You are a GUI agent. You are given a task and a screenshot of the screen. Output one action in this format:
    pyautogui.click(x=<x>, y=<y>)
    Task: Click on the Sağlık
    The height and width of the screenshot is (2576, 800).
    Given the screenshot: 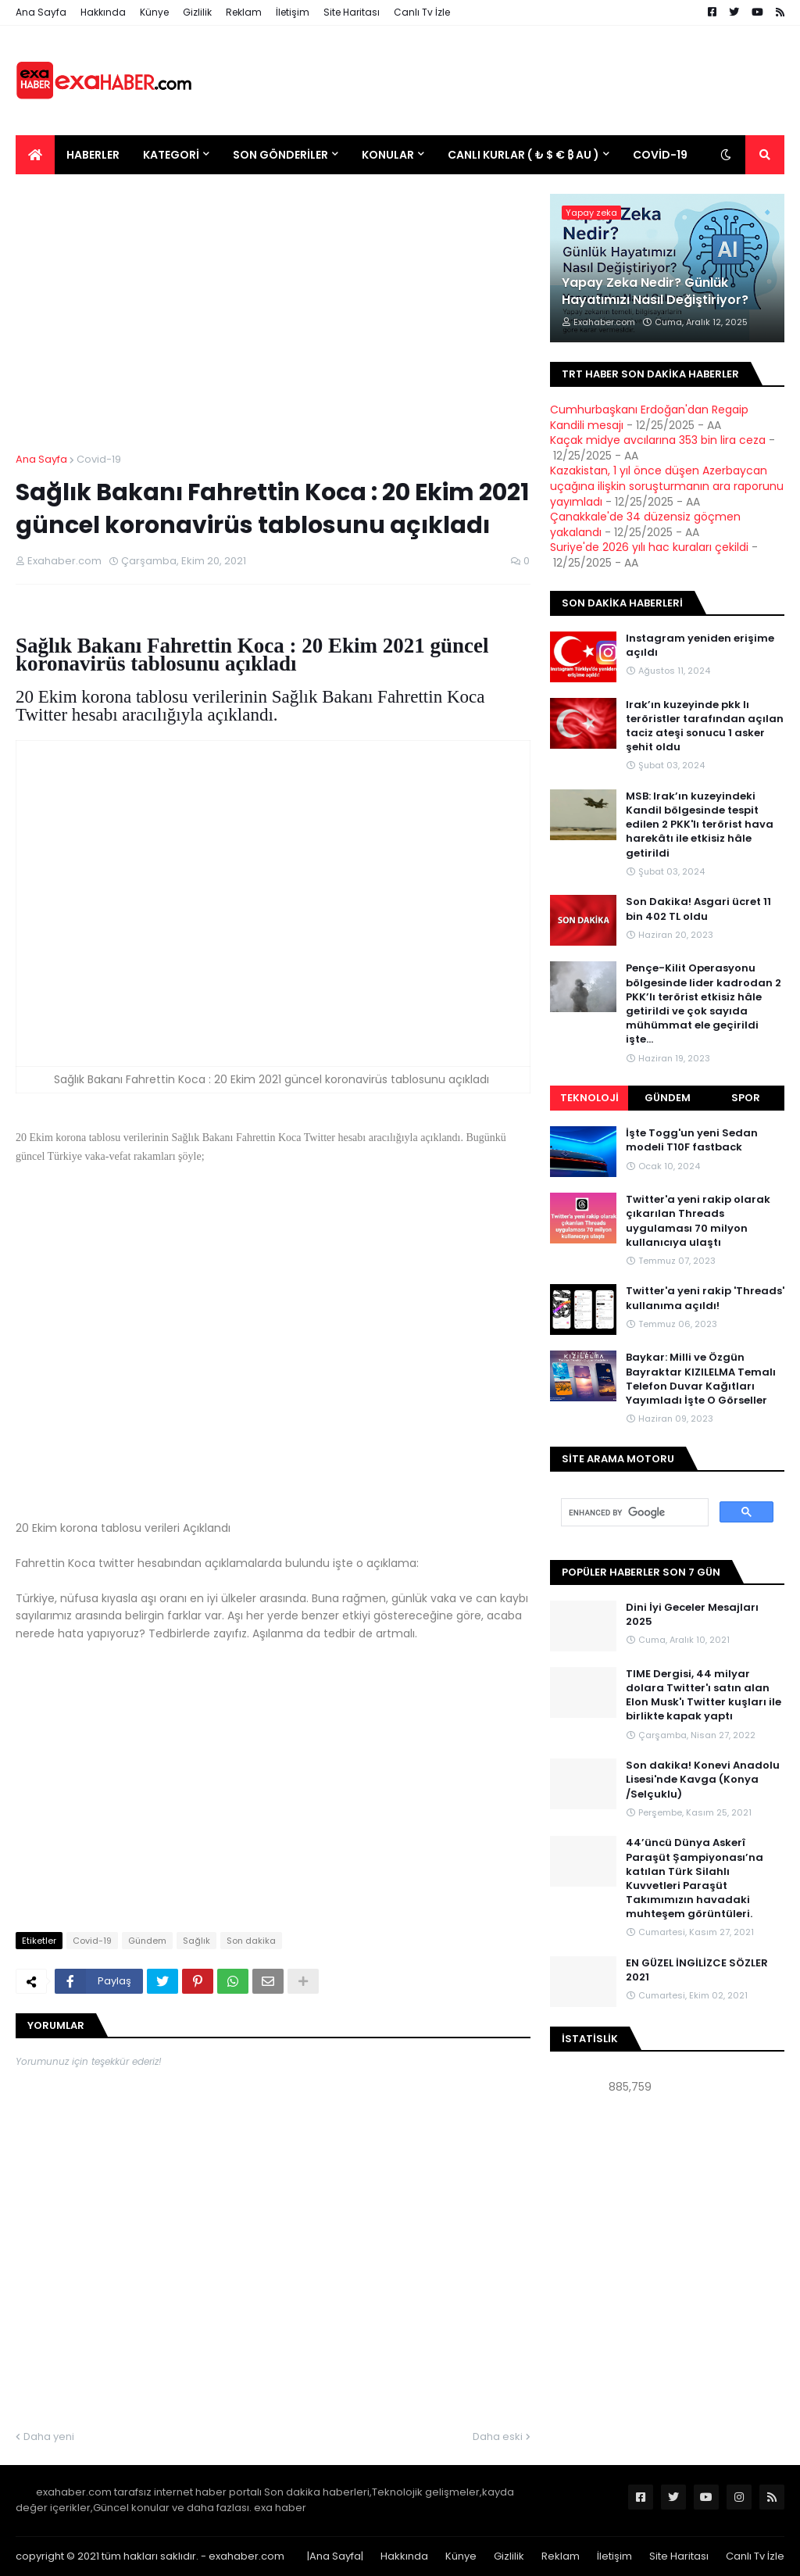 What is the action you would take?
    pyautogui.click(x=196, y=1940)
    